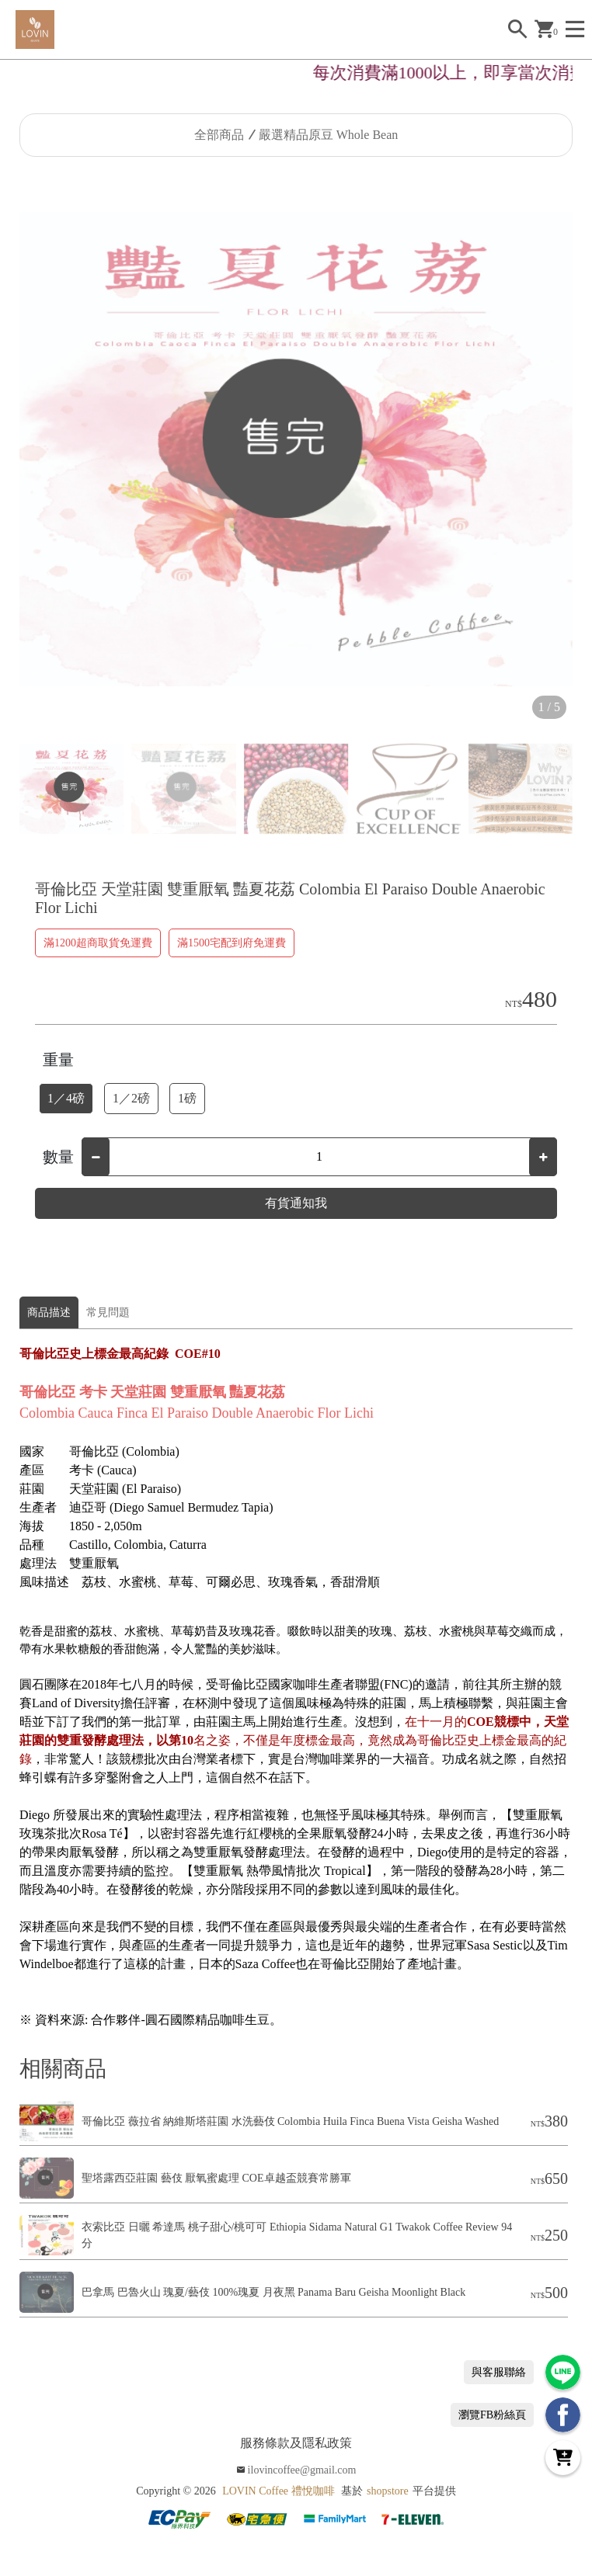 The image size is (592, 2576). Describe the element at coordinates (66, 1098) in the screenshot. I see `1／4磅` at that location.